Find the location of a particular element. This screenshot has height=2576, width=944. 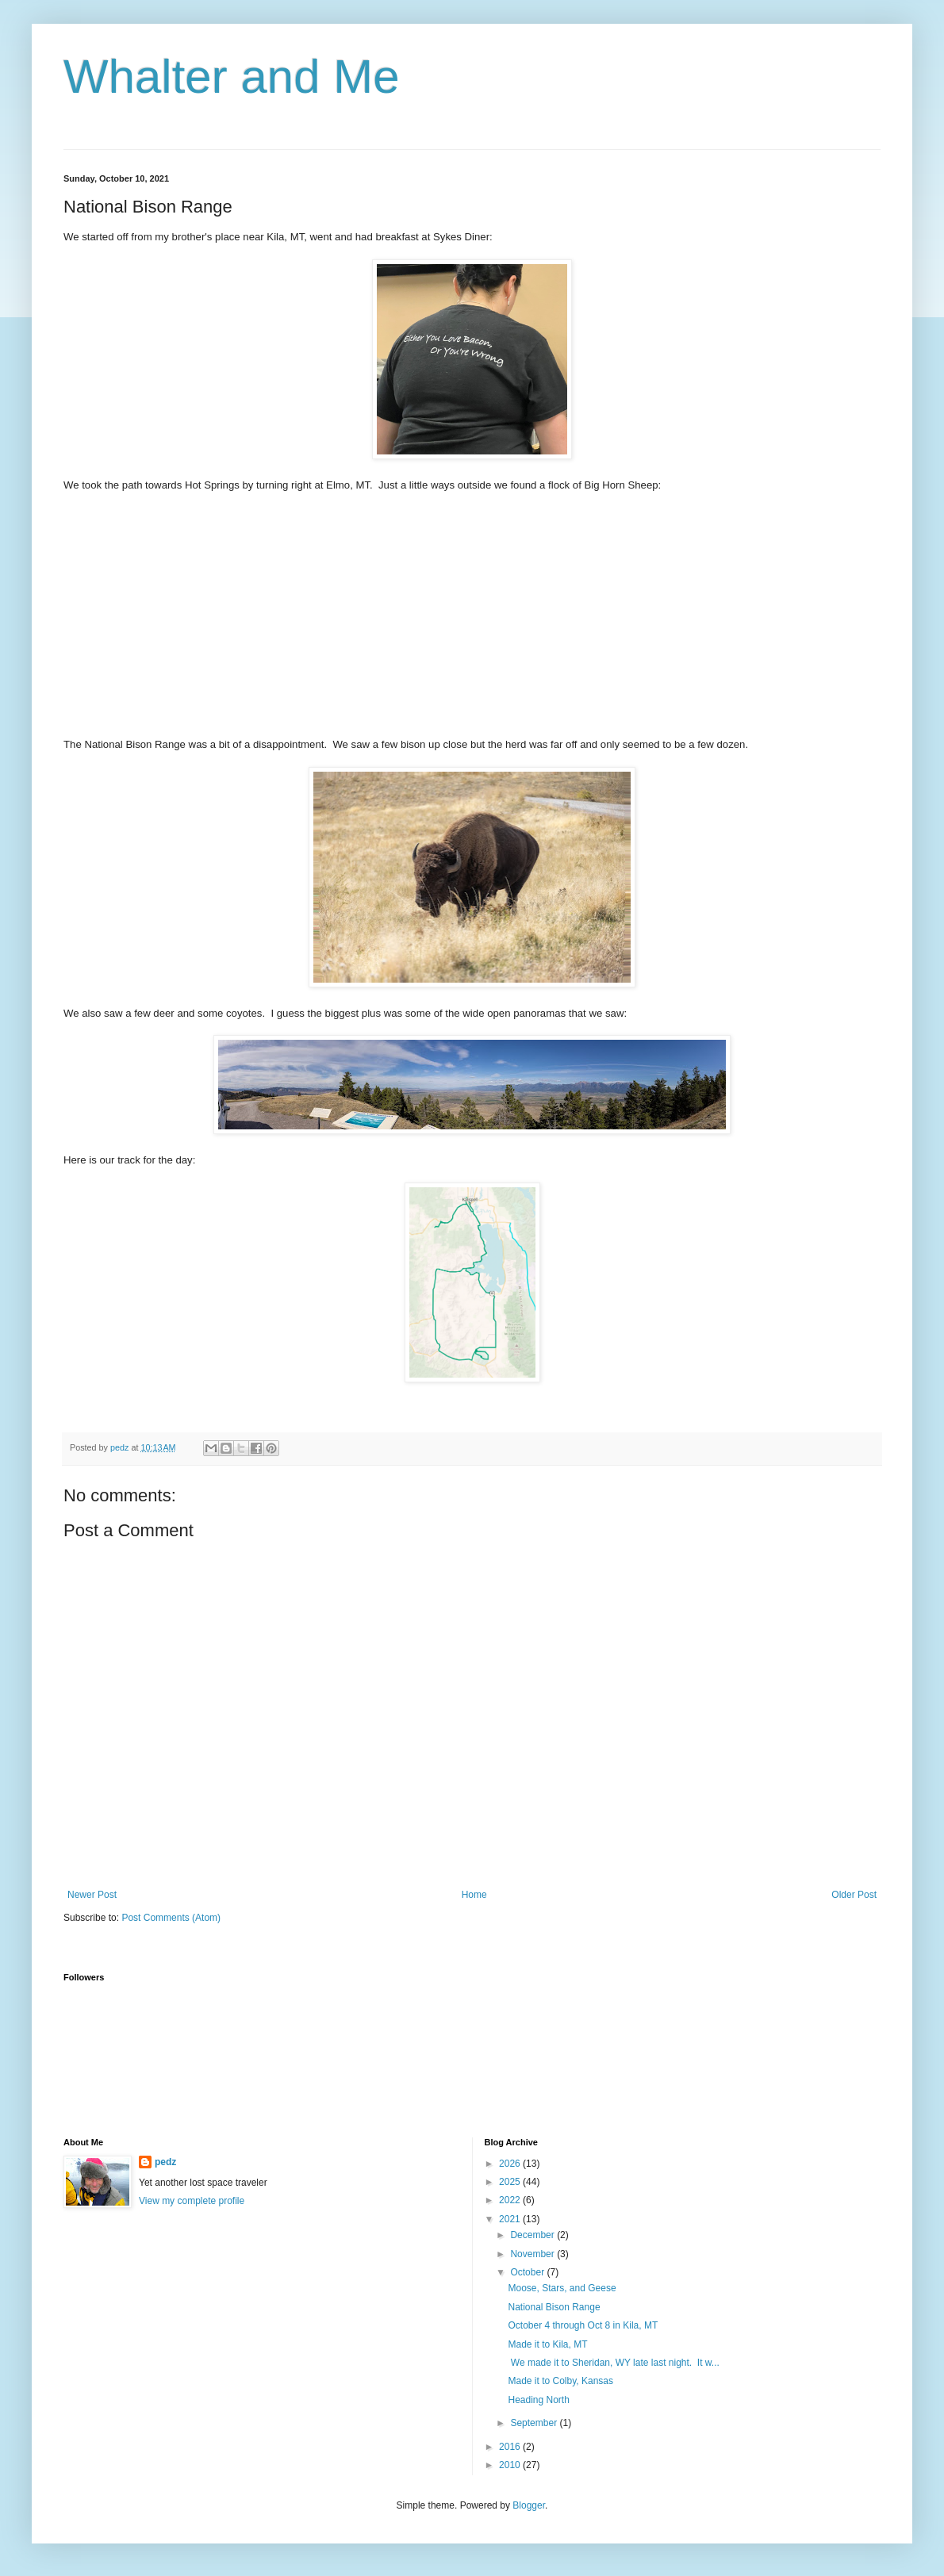

Made it to Colby, Kansas is located at coordinates (560, 2380).